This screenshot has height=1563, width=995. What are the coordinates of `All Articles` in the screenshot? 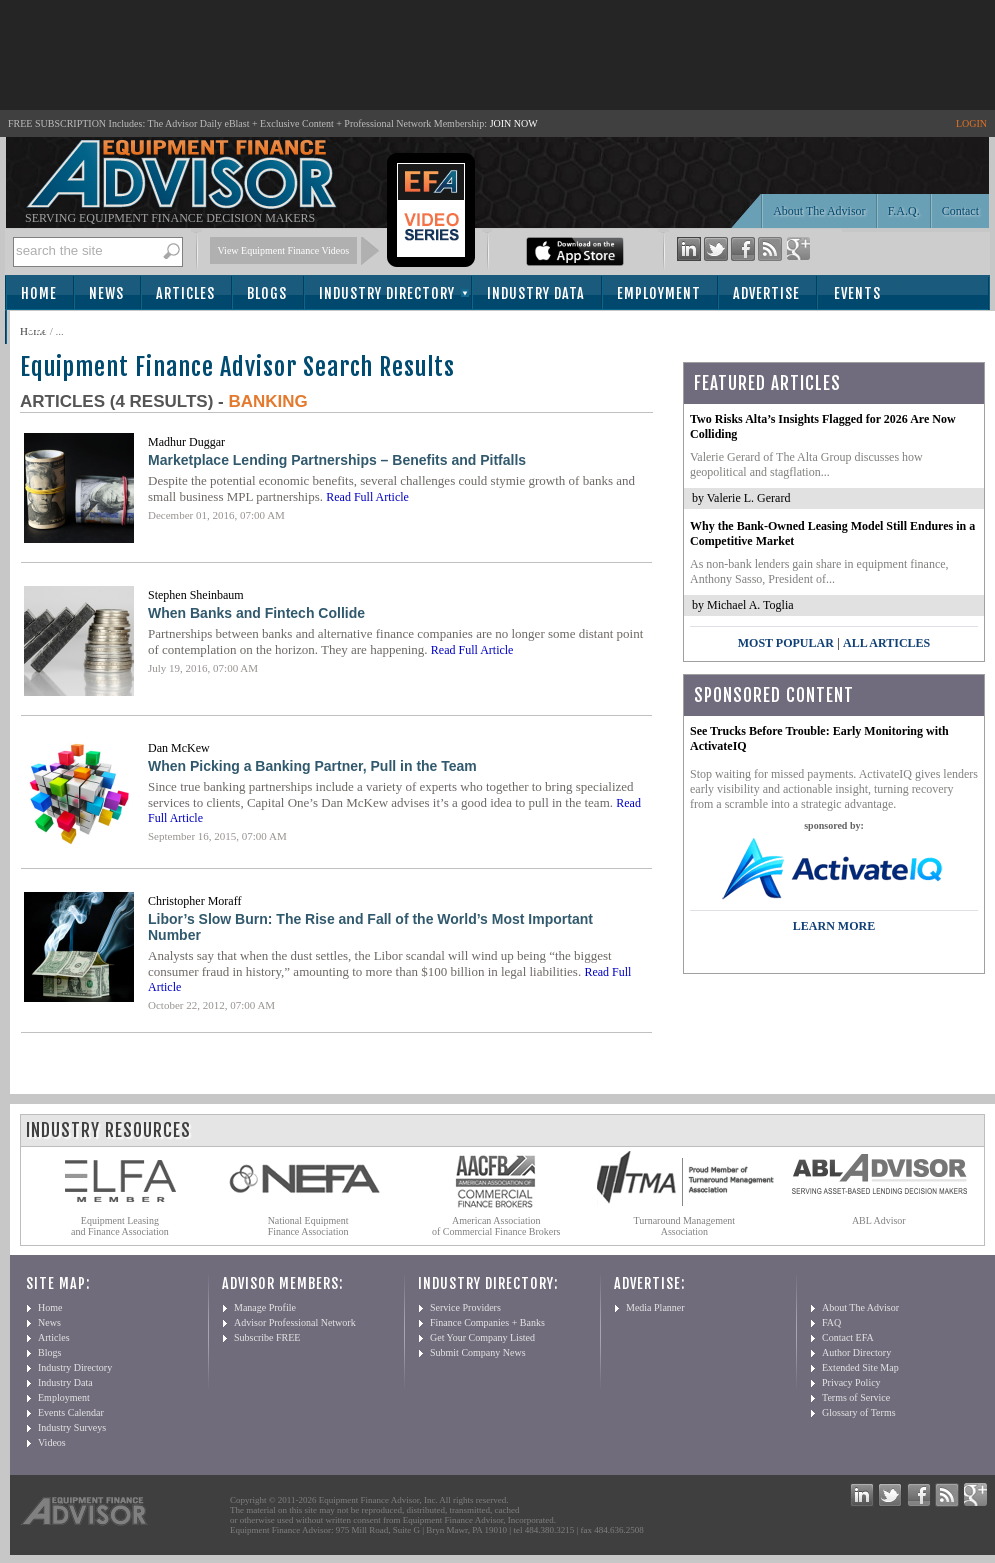 It's located at (886, 643).